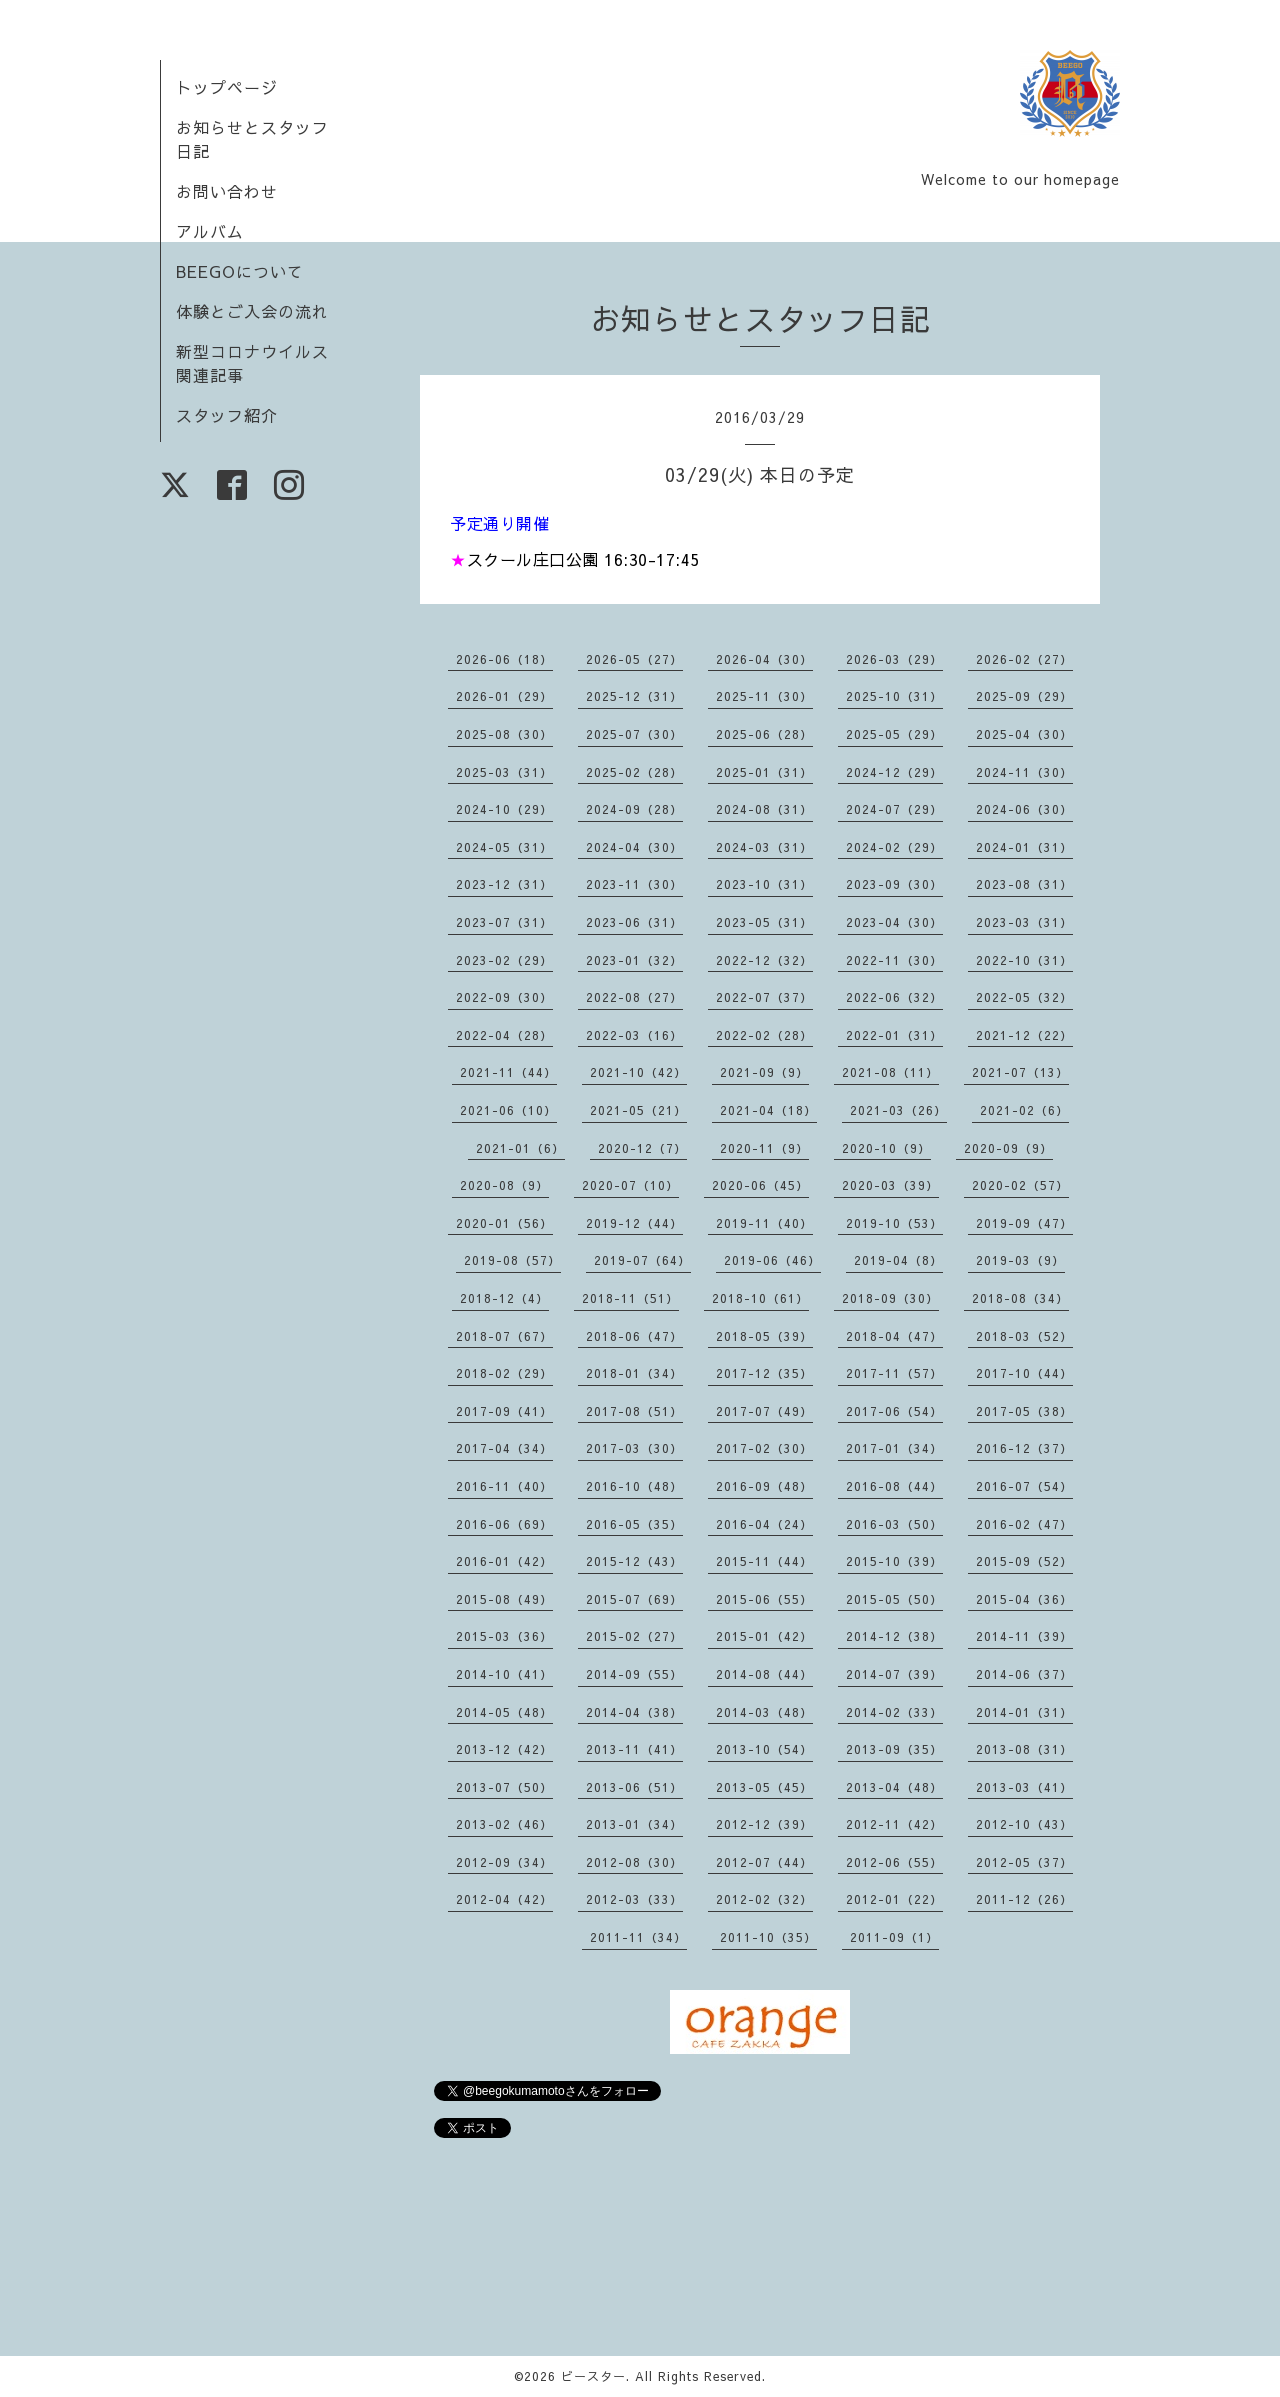  What do you see at coordinates (764, 1411) in the screenshot?
I see `2017-07（49）` at bounding box center [764, 1411].